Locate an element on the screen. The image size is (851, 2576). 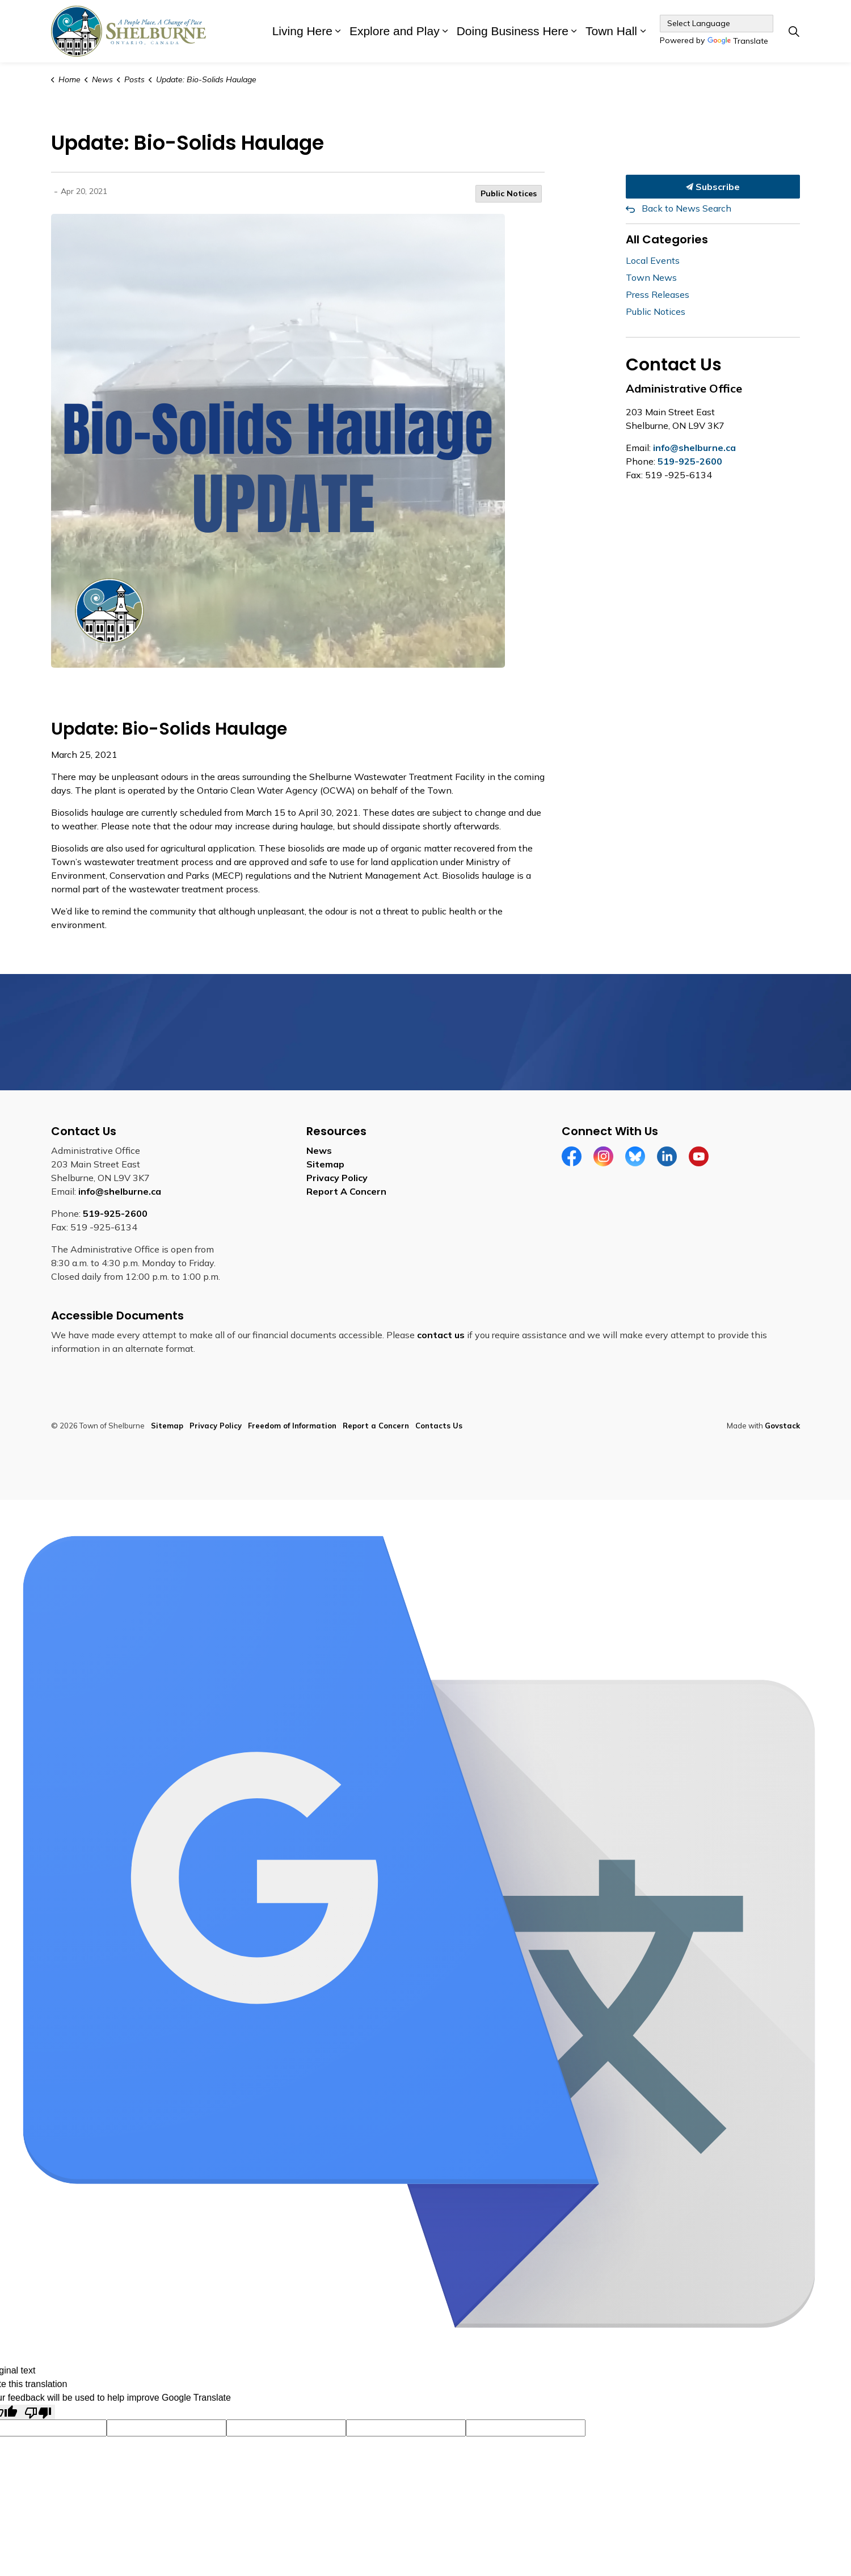
[Expand site search] is located at coordinates (793, 31).